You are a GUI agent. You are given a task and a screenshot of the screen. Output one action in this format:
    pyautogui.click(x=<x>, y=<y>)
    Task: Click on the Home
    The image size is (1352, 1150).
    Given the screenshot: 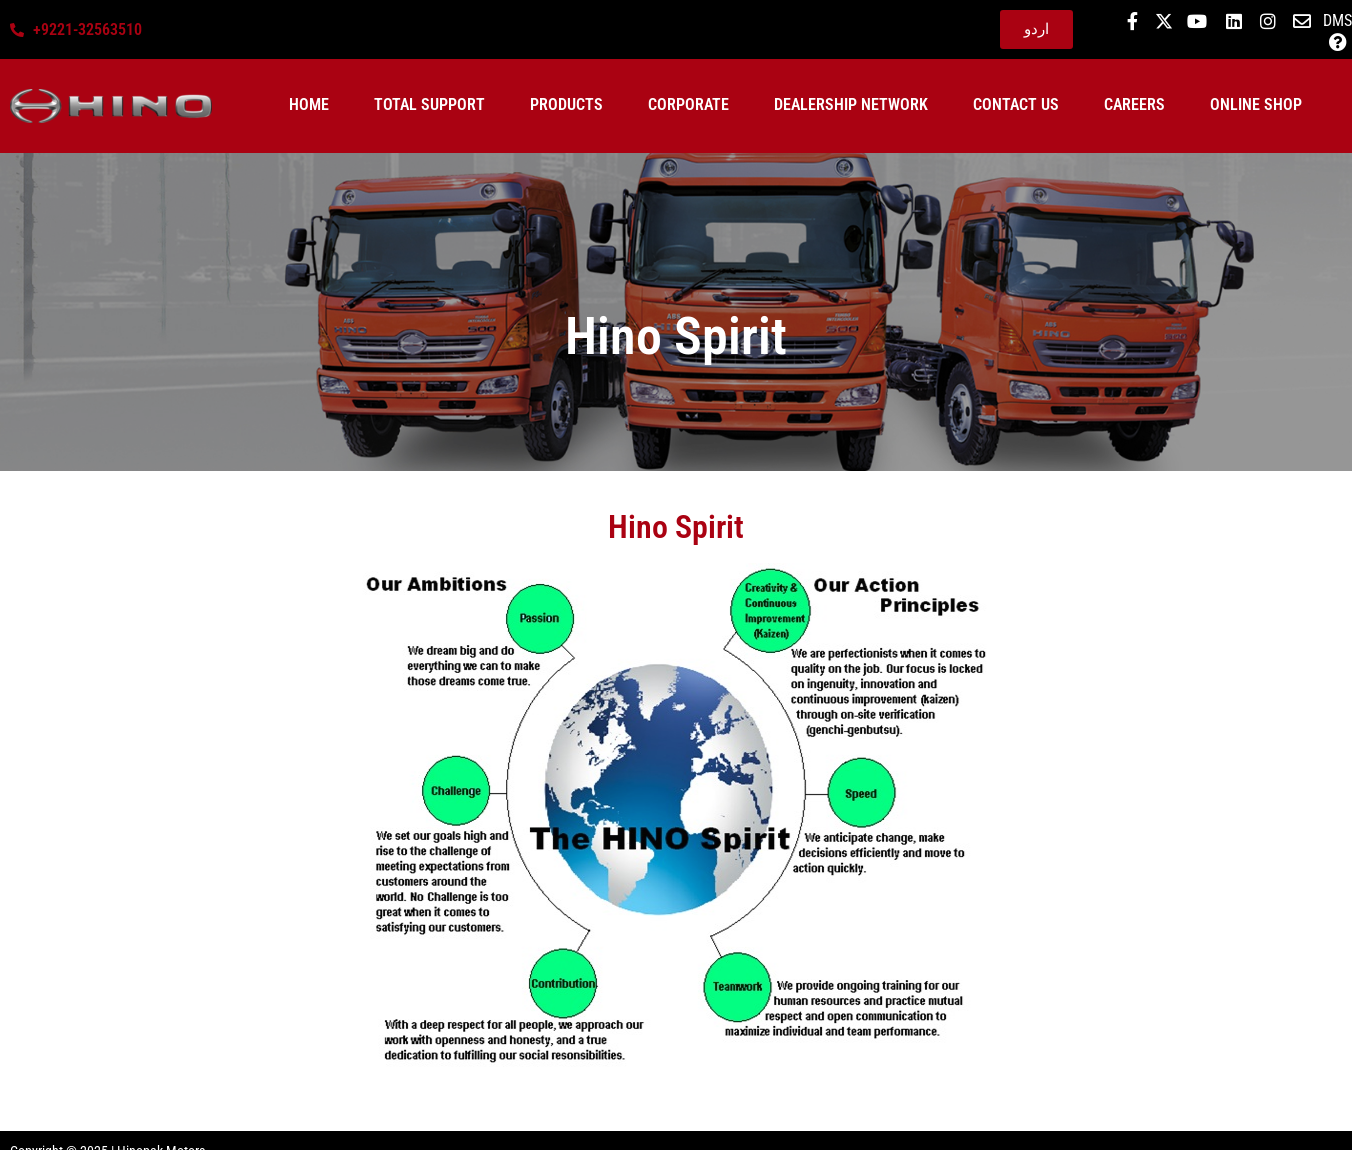 What is the action you would take?
    pyautogui.click(x=309, y=104)
    